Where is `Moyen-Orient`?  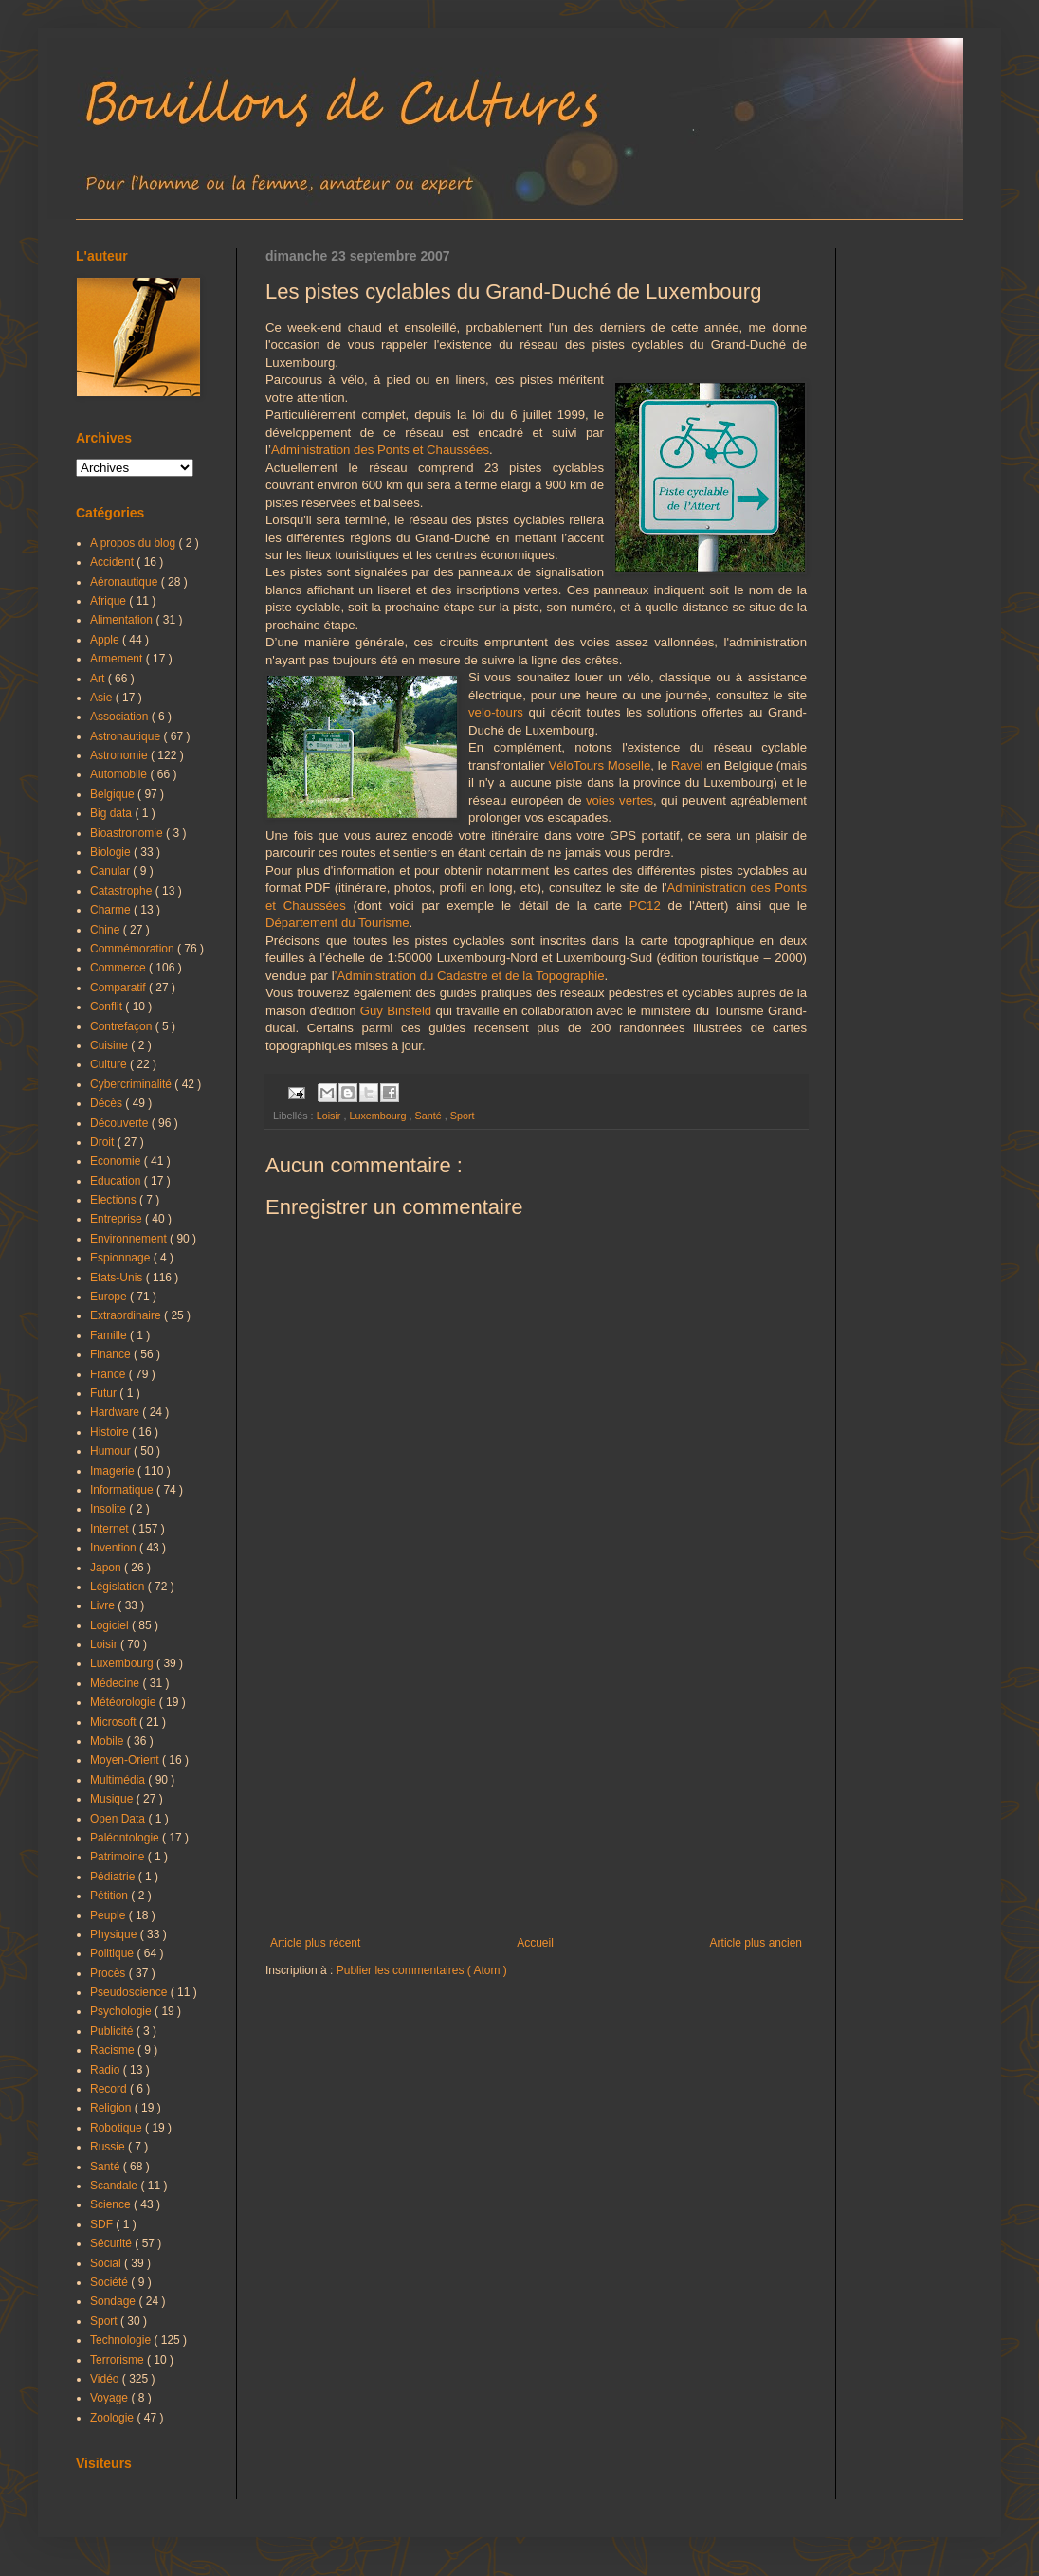
Moyen-Orient is located at coordinates (126, 1760).